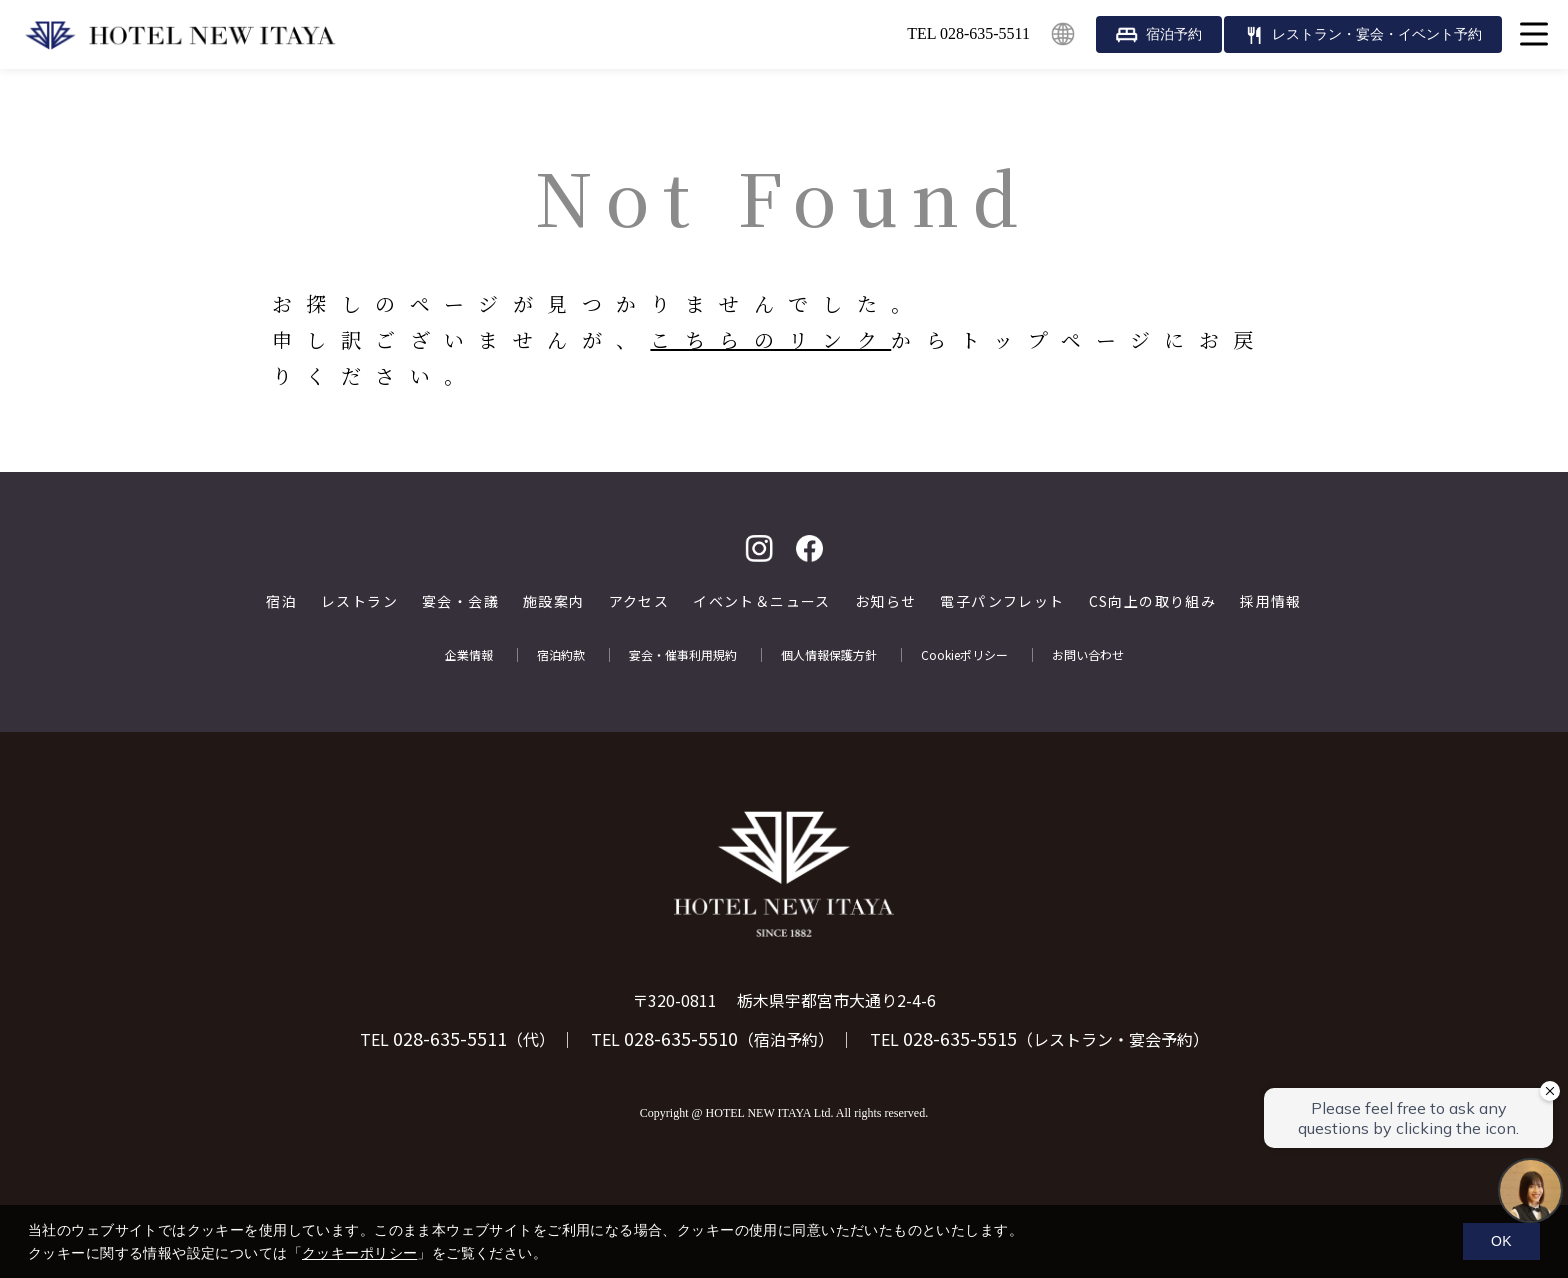  I want to click on 個人情報保護方針, so click(829, 655).